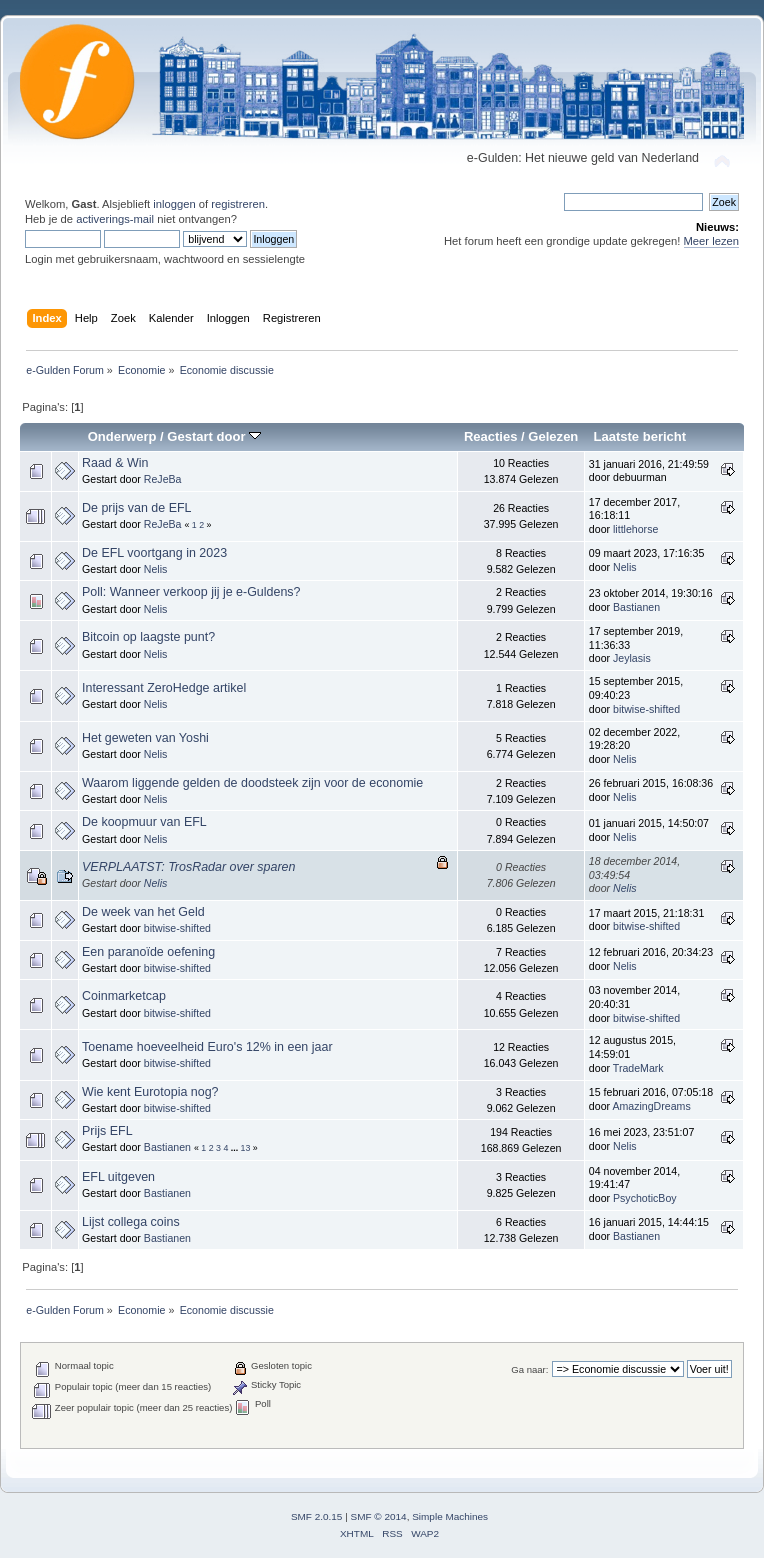  Describe the element at coordinates (154, 553) in the screenshot. I see `De EFL voortgang in 2023` at that location.